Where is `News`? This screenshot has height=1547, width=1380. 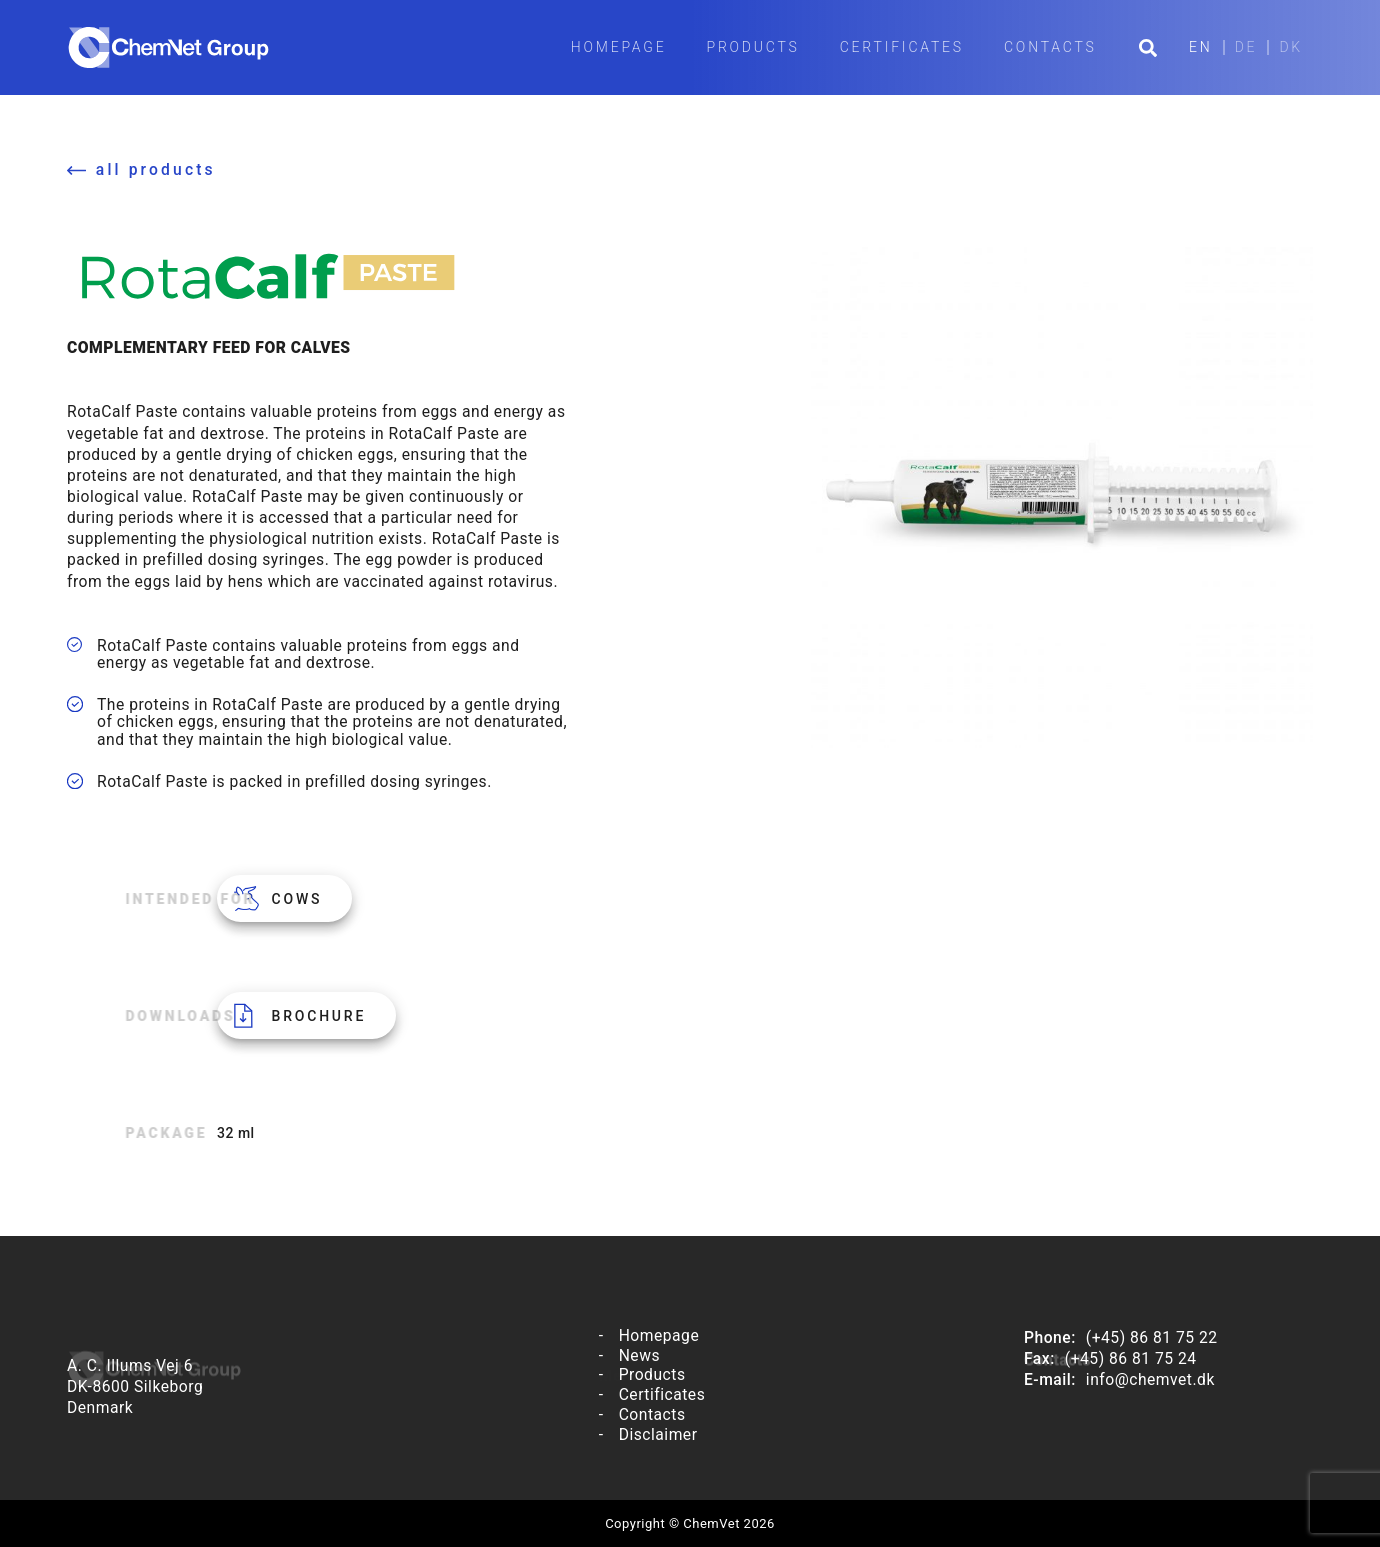 News is located at coordinates (639, 1355).